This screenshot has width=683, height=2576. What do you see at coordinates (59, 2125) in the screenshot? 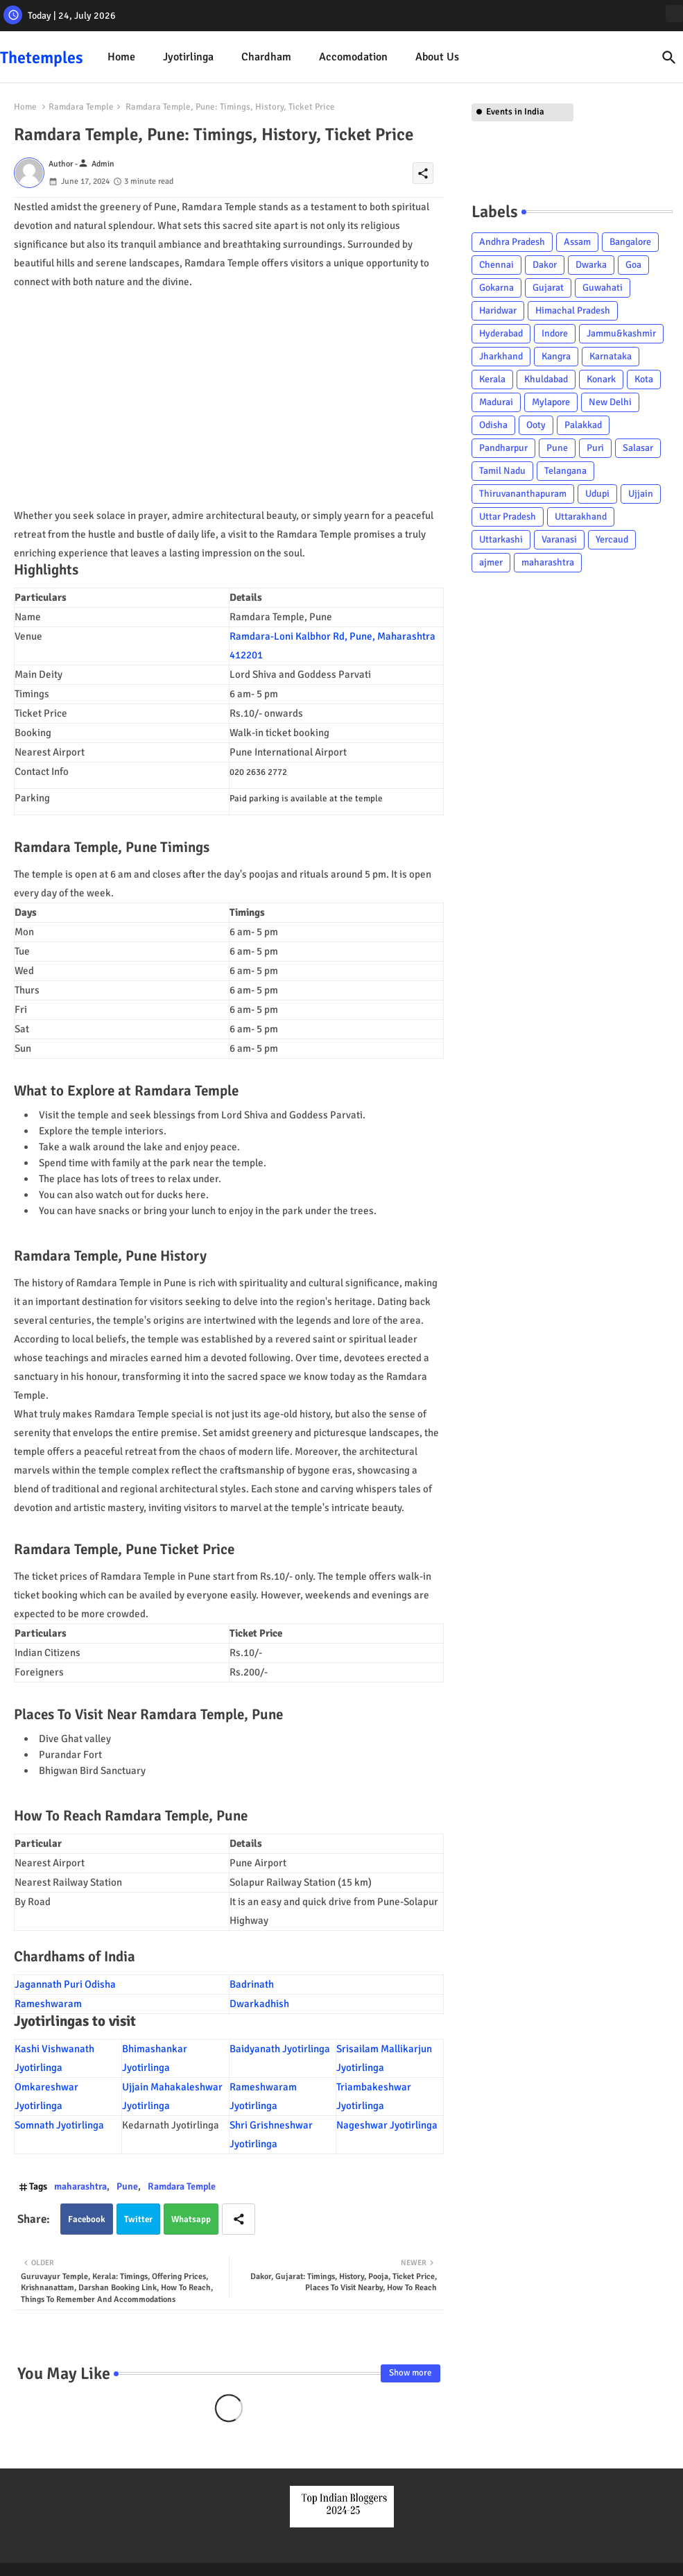
I see `Somnath Jyotirlinga` at bounding box center [59, 2125].